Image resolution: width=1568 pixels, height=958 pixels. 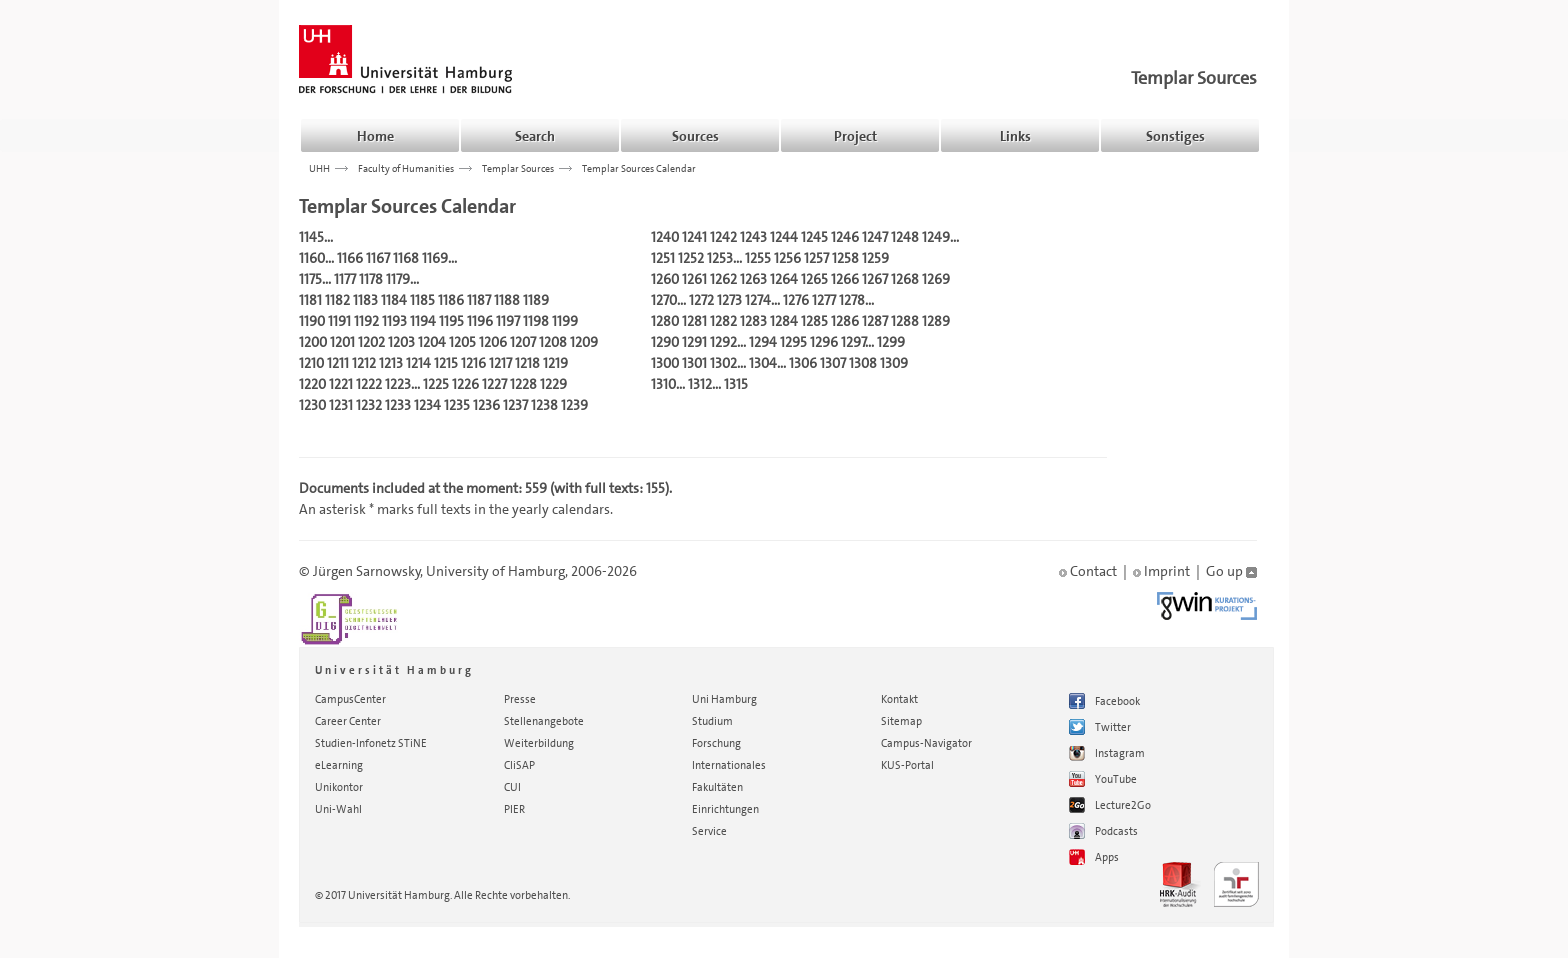 I want to click on 1292, so click(x=723, y=342).